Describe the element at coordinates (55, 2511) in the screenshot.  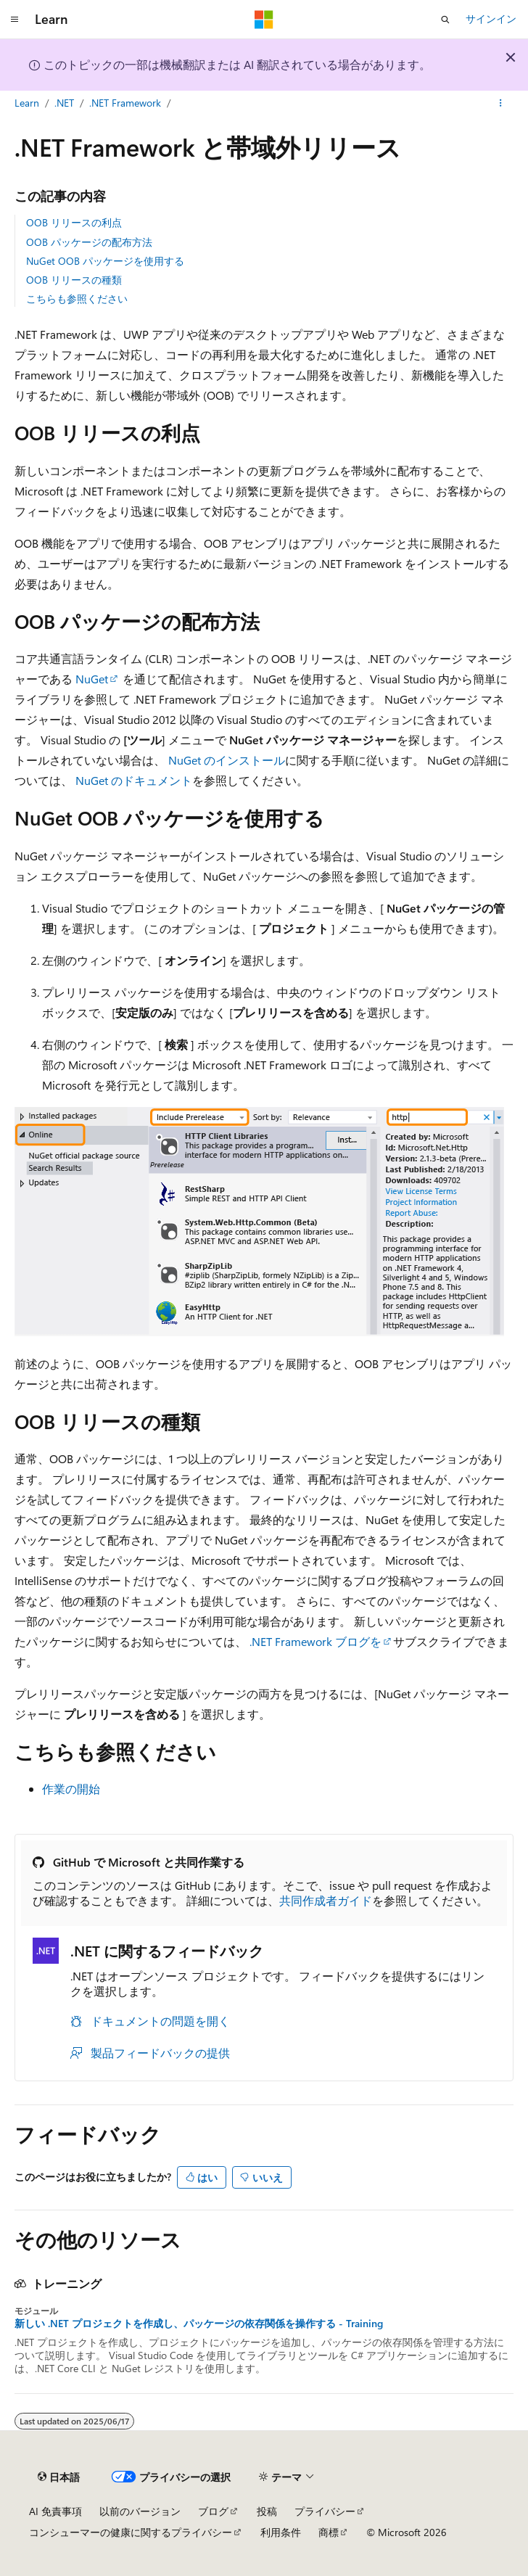
I see `AI 免責事項` at that location.